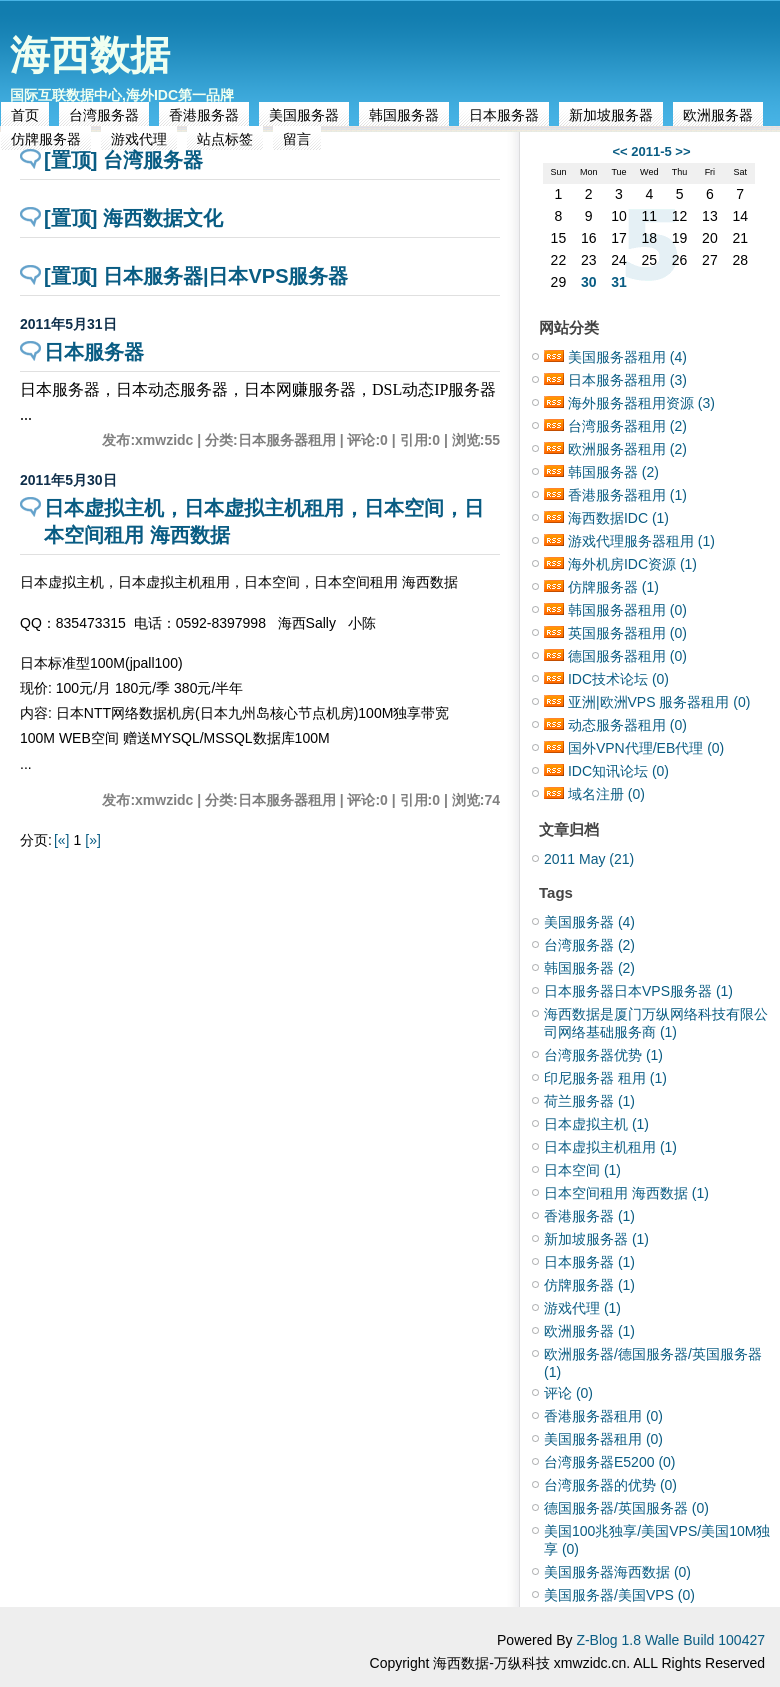 Image resolution: width=780 pixels, height=1687 pixels. I want to click on 域名注册, so click(606, 794).